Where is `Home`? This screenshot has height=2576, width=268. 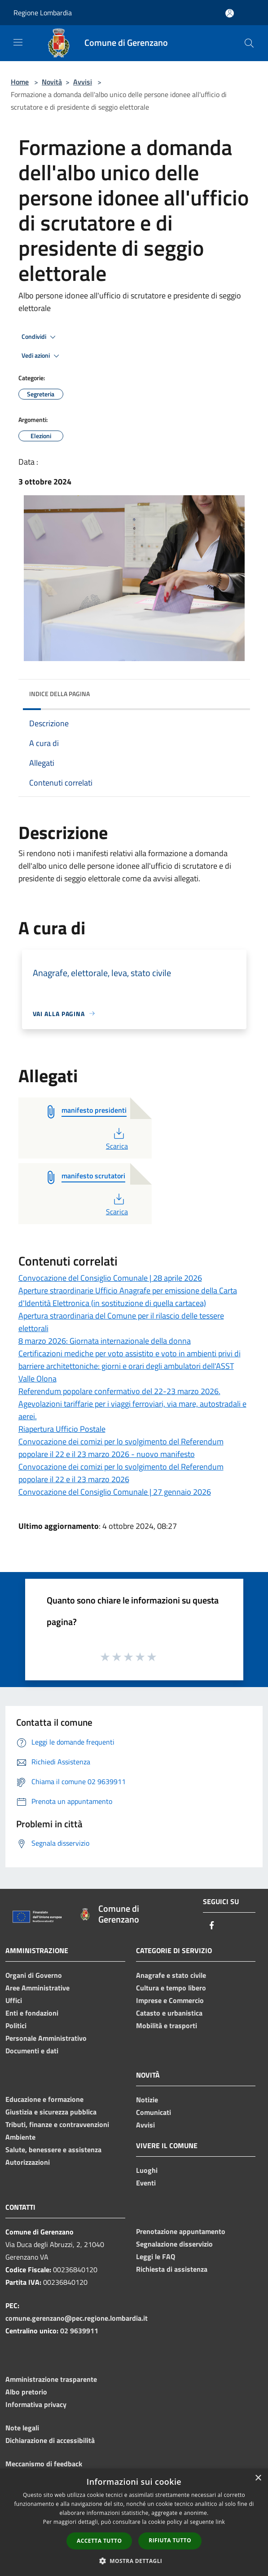
Home is located at coordinates (20, 81).